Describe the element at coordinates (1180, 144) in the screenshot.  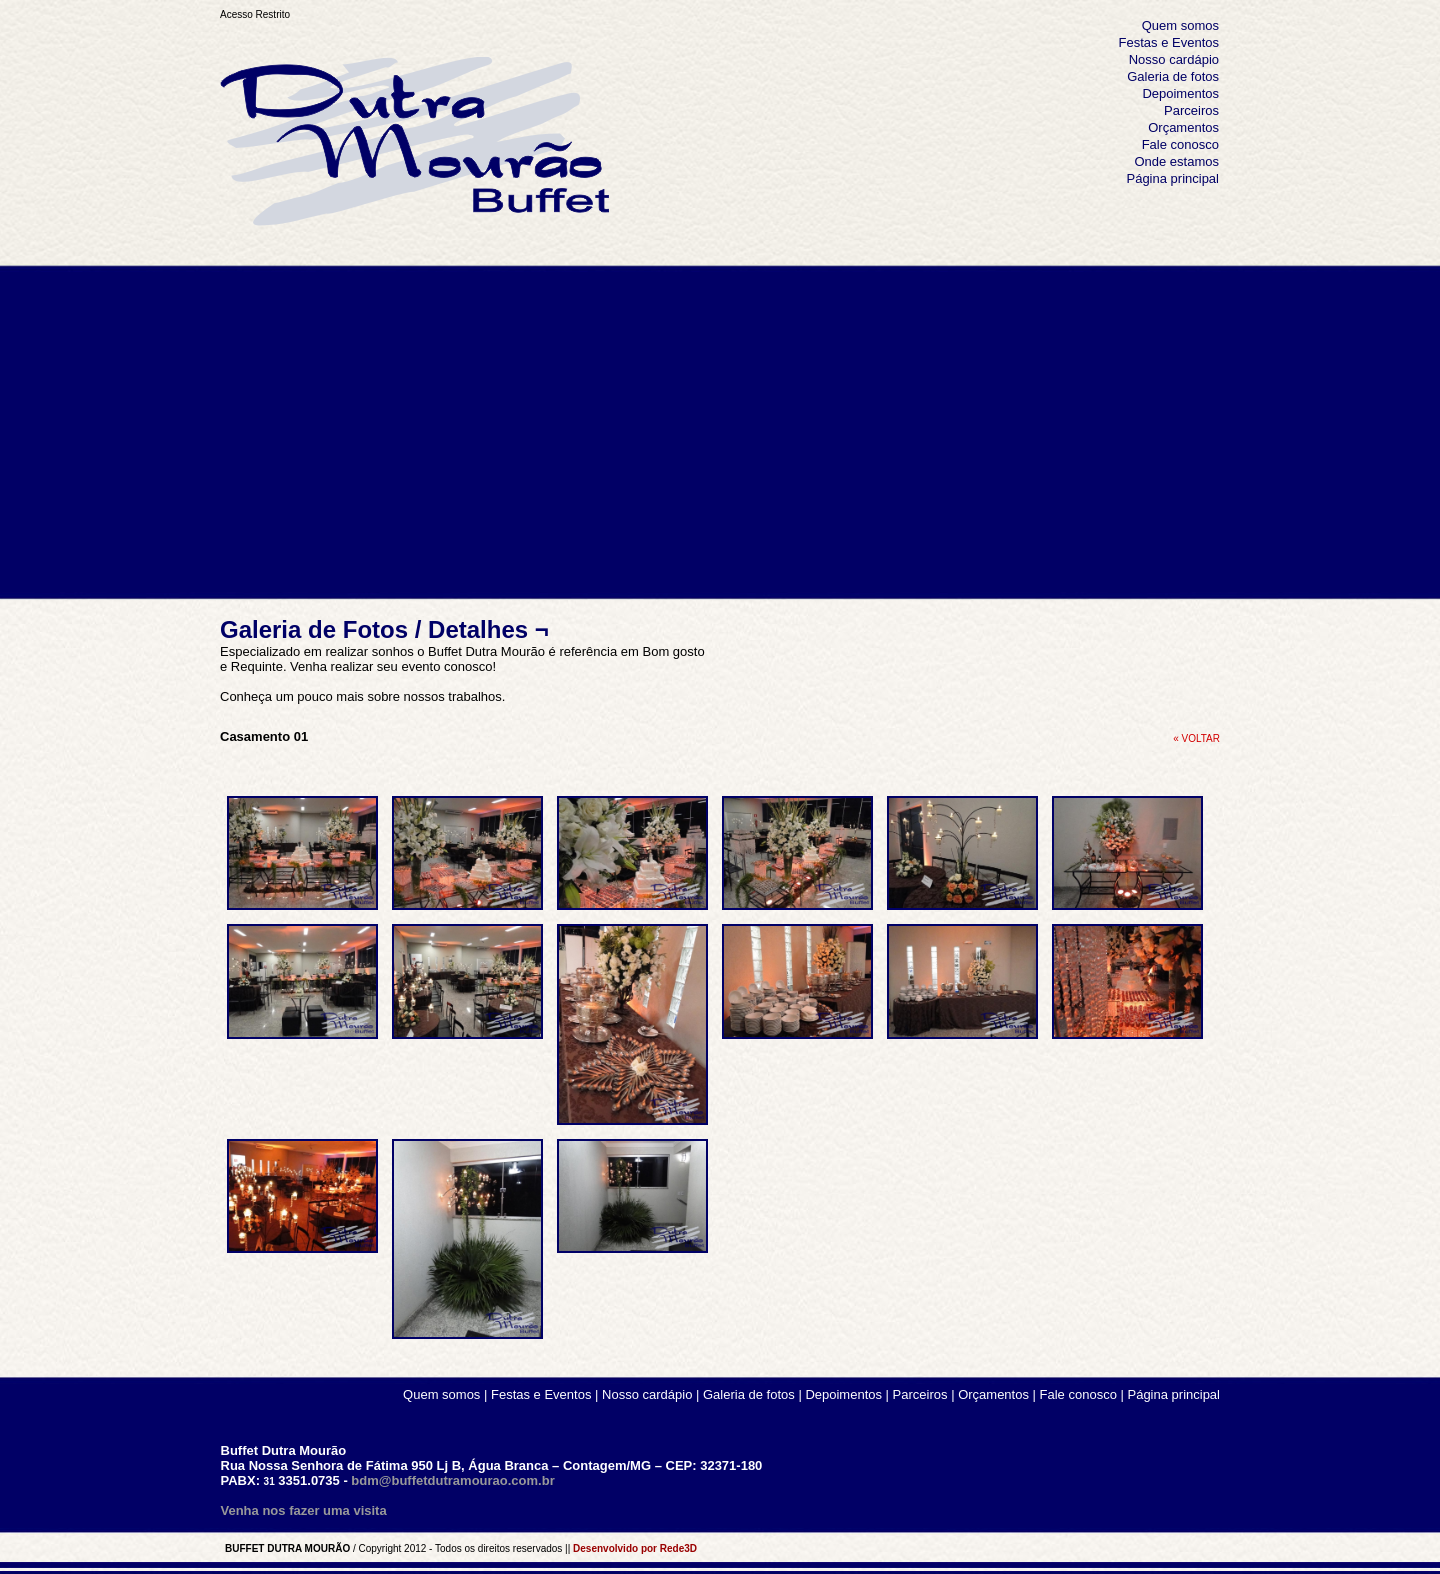
I see `Fale conosco` at that location.